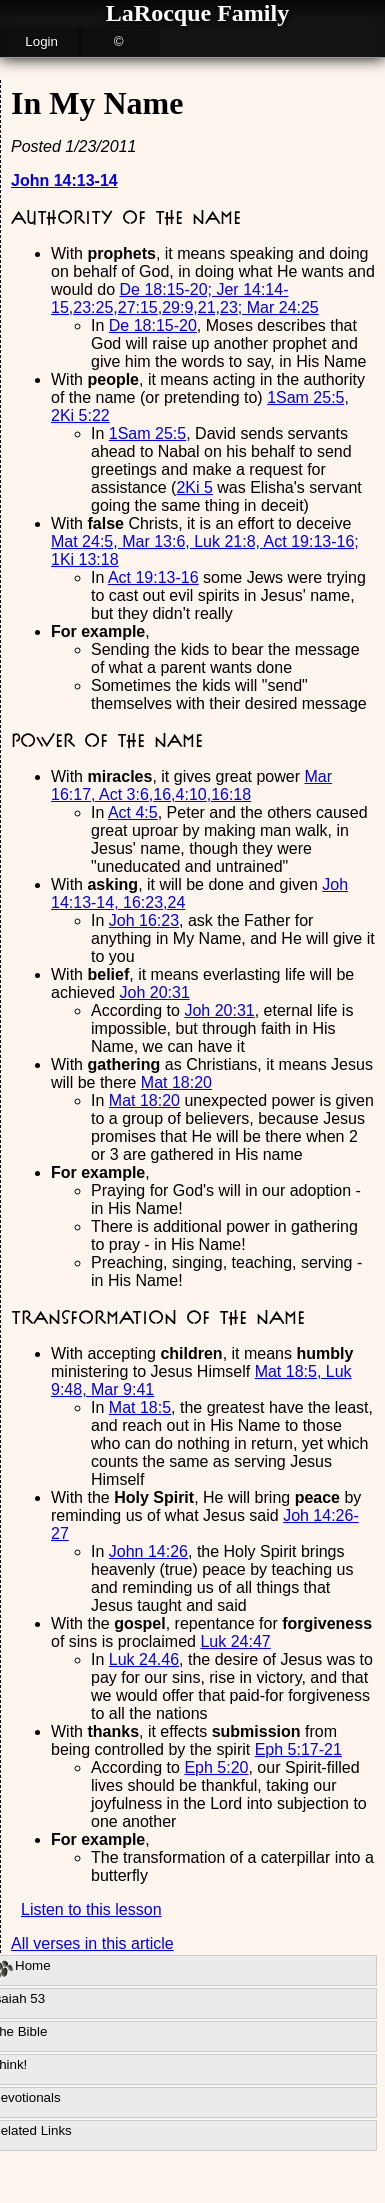  What do you see at coordinates (144, 920) in the screenshot?
I see `Joh 16:23` at bounding box center [144, 920].